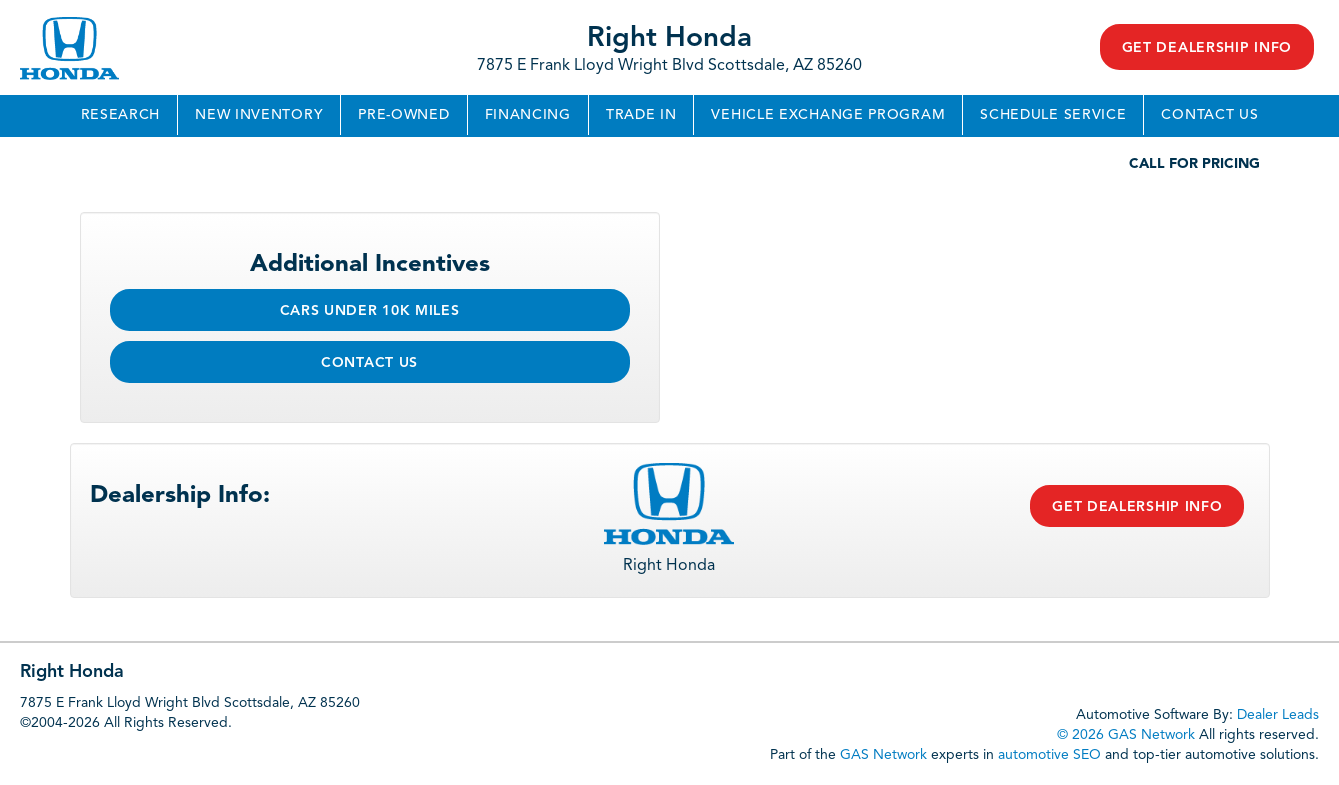 Image resolution: width=1339 pixels, height=785 pixels. I want to click on Vehicle Exchange Program, so click(828, 115).